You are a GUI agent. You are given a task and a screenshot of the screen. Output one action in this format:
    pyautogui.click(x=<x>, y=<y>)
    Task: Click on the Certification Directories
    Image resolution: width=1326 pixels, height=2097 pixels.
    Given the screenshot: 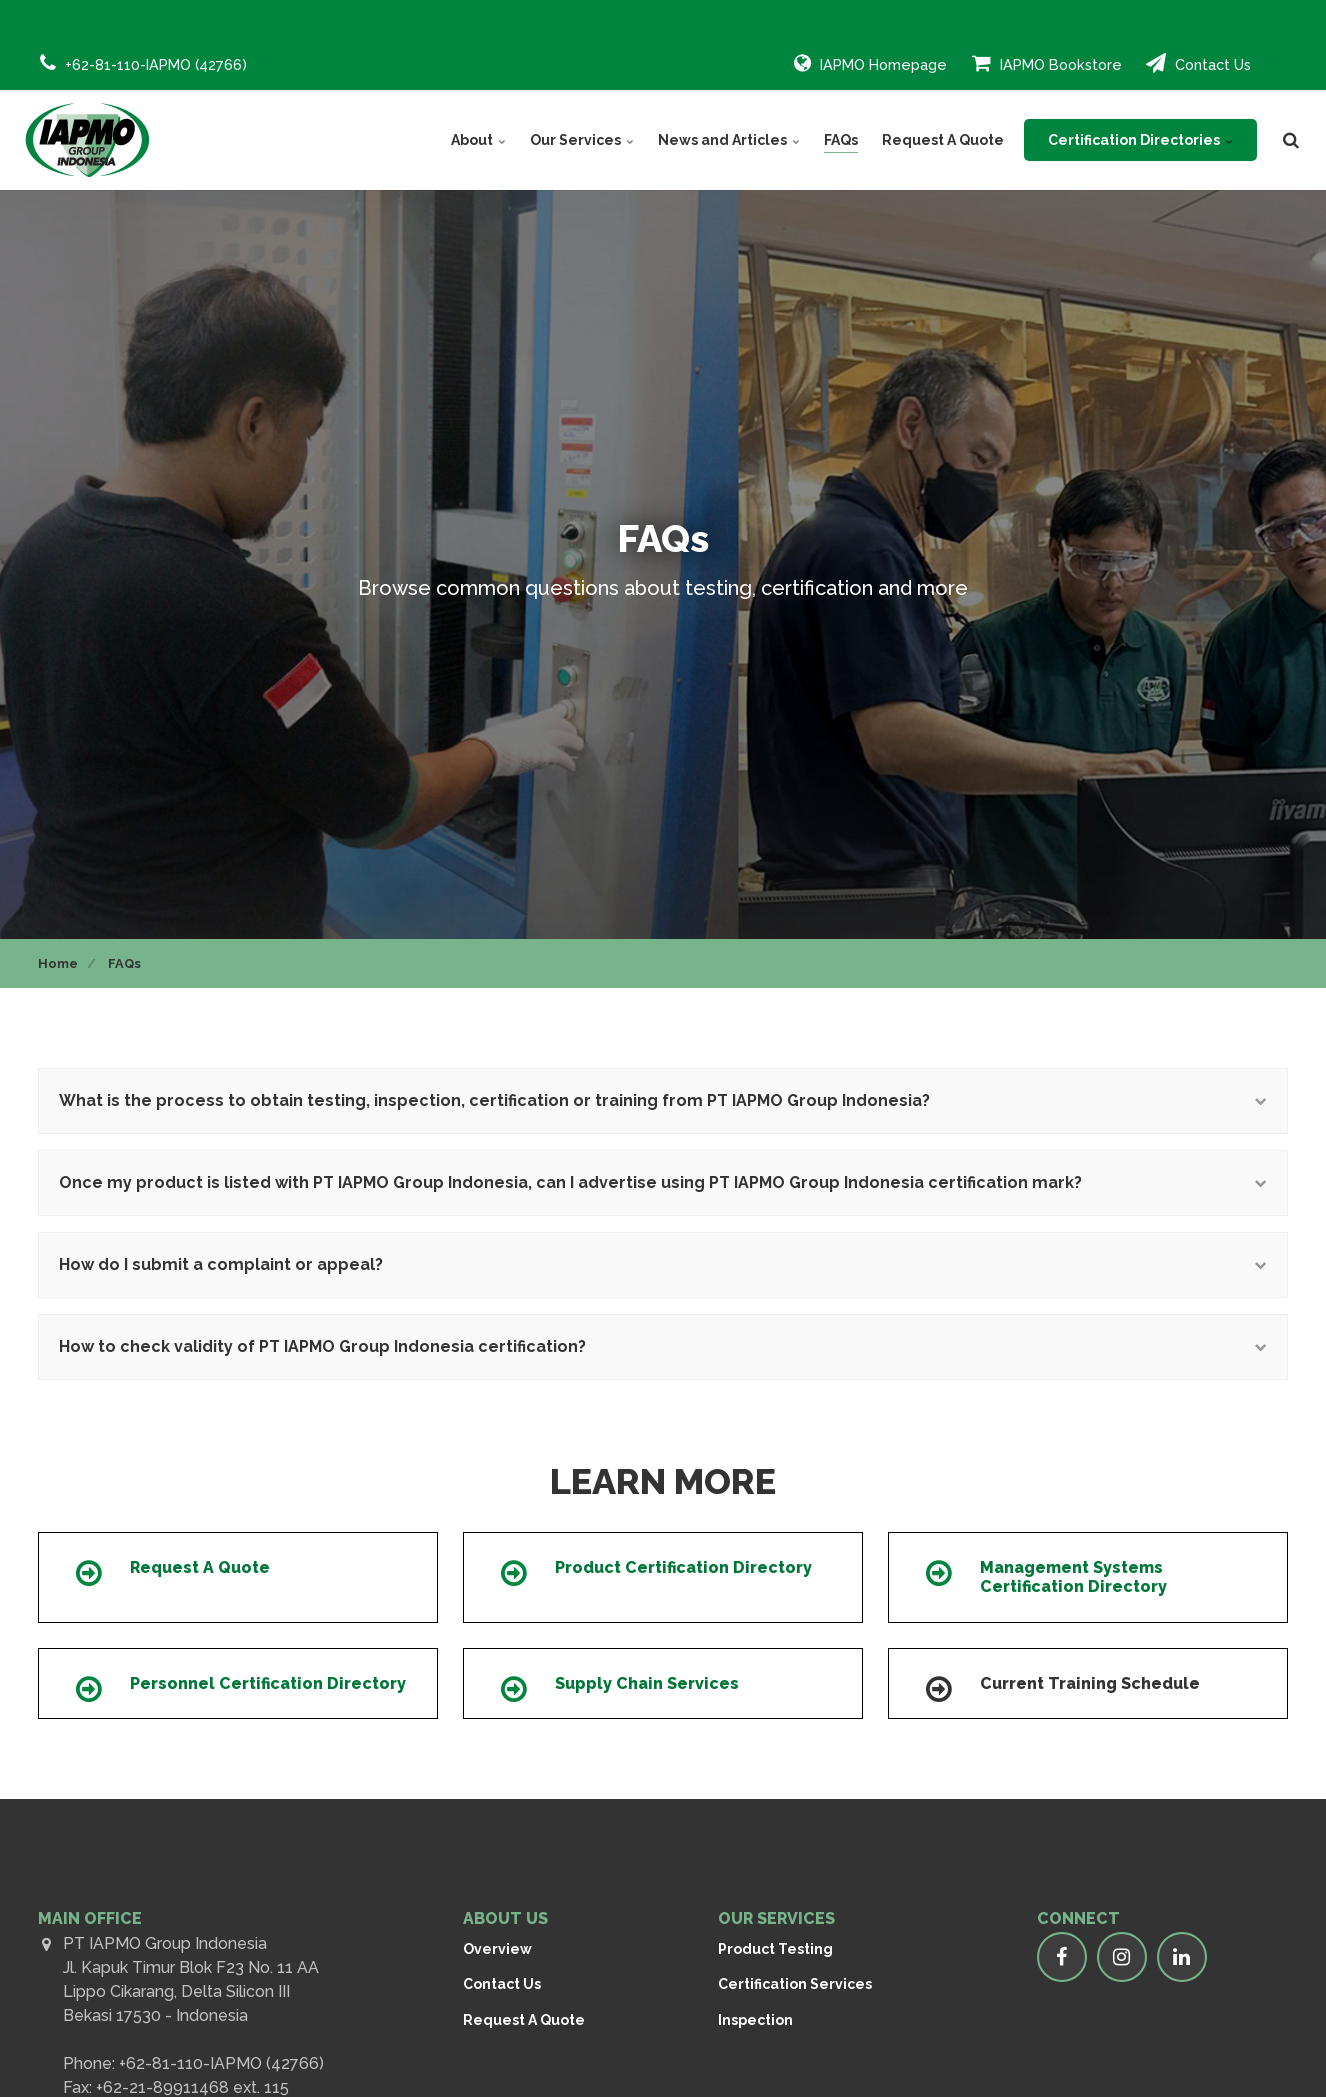 What is the action you would take?
    pyautogui.click(x=1140, y=140)
    